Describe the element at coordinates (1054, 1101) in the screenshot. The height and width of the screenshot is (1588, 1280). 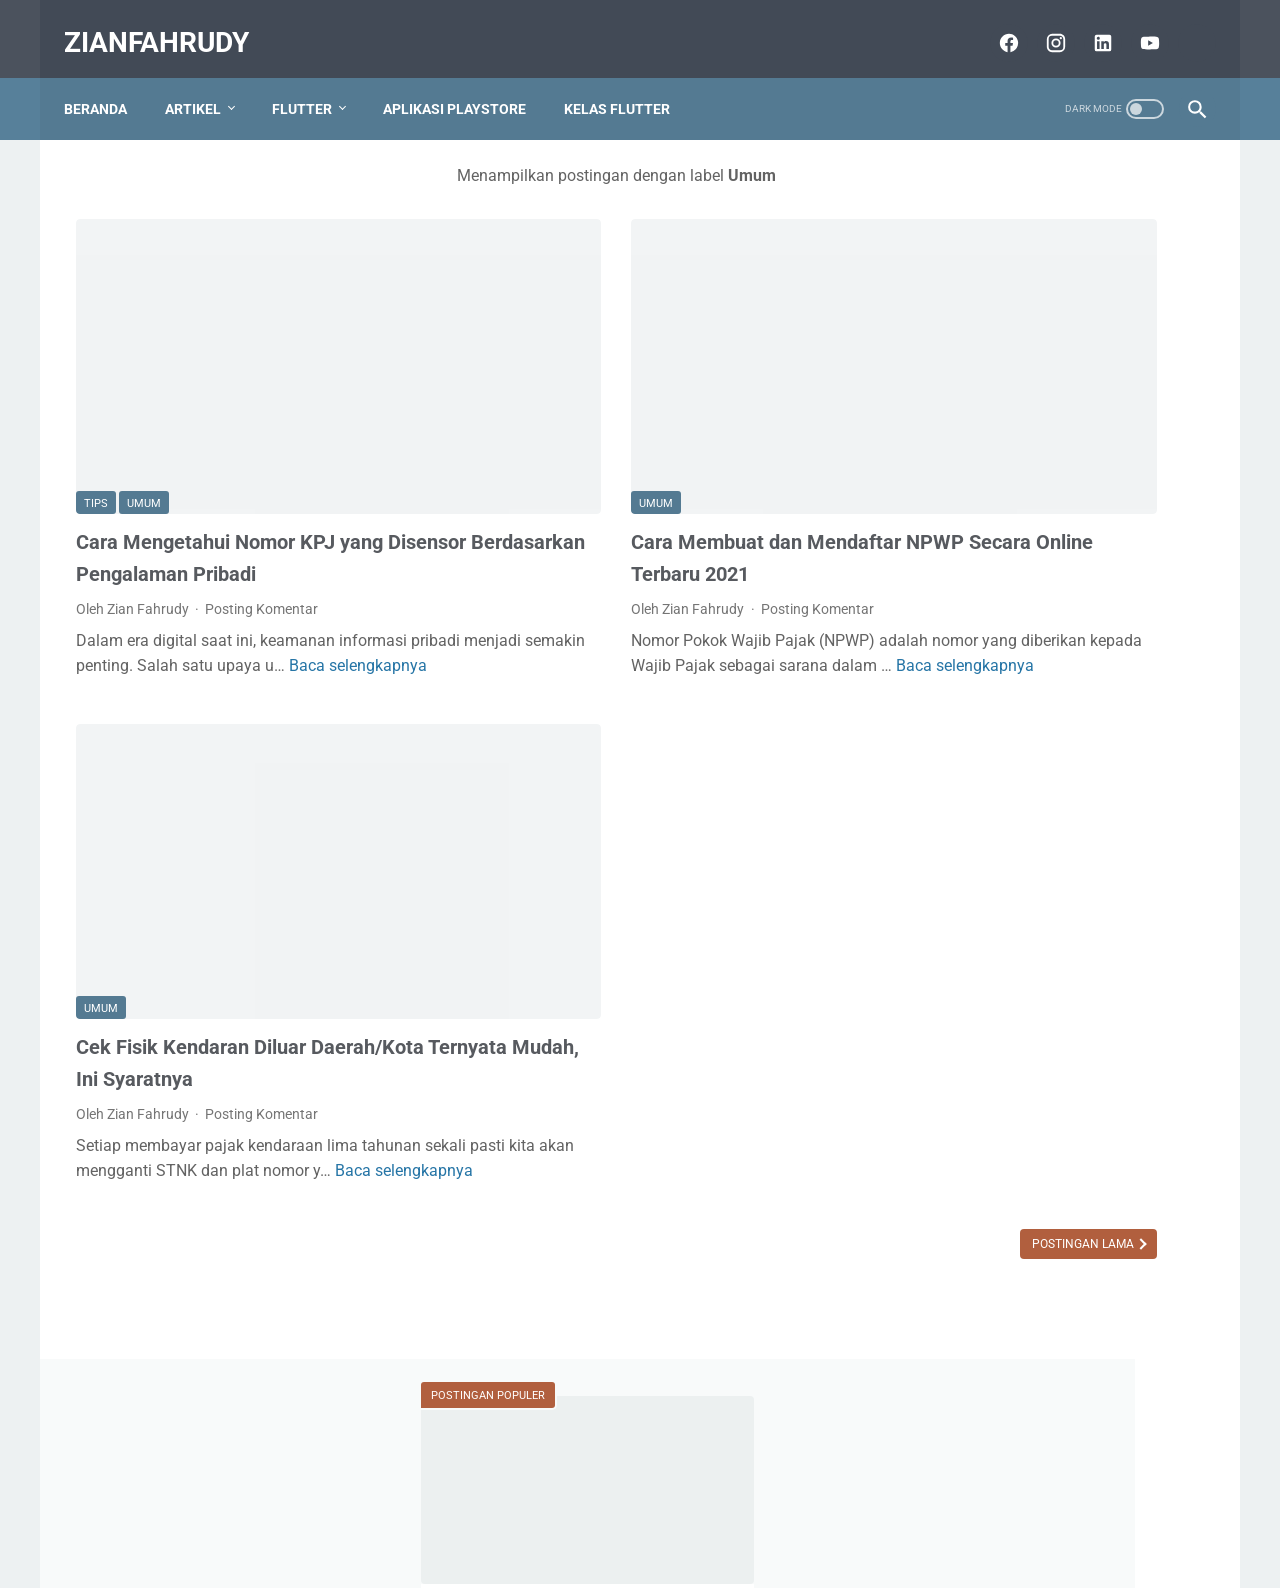
I see `Zian Fahrudy` at that location.